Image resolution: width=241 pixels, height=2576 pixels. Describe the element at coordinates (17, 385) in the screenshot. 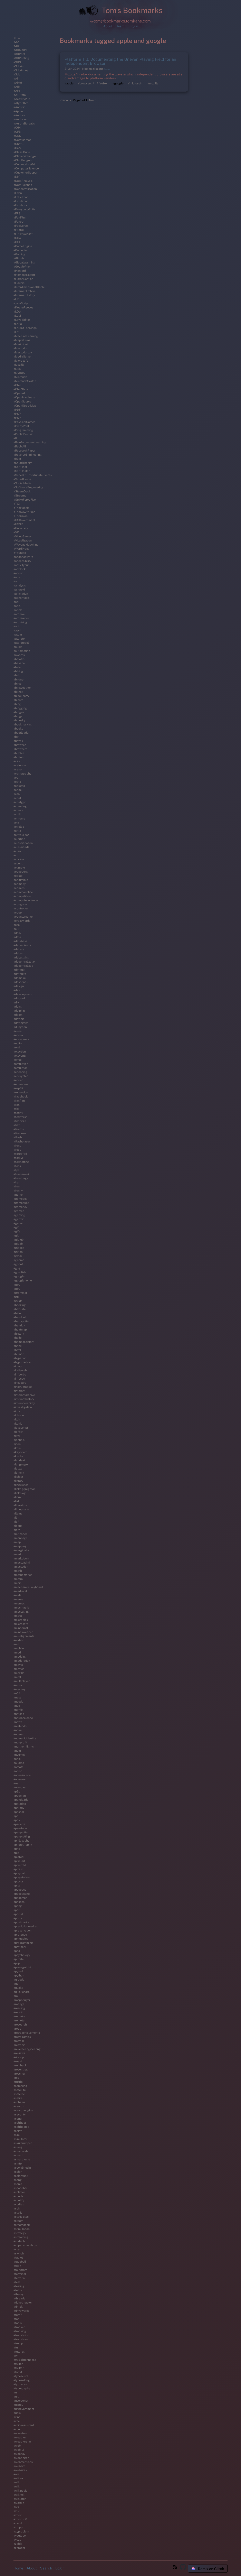

I see `#Ohio` at that location.